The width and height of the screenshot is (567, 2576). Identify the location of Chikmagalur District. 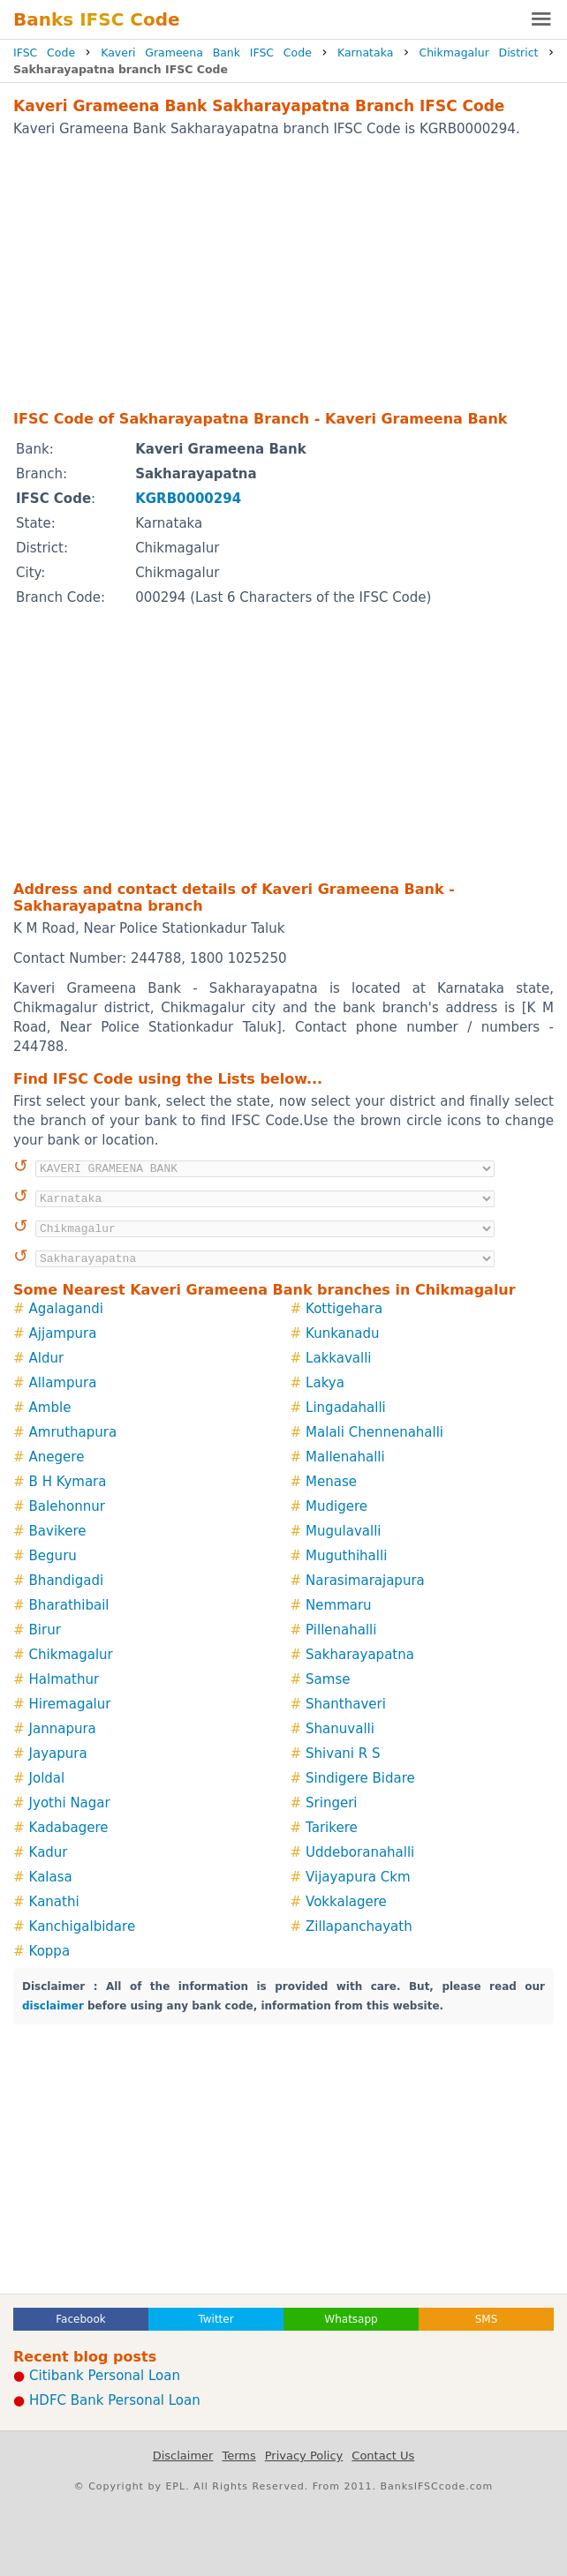
(478, 52).